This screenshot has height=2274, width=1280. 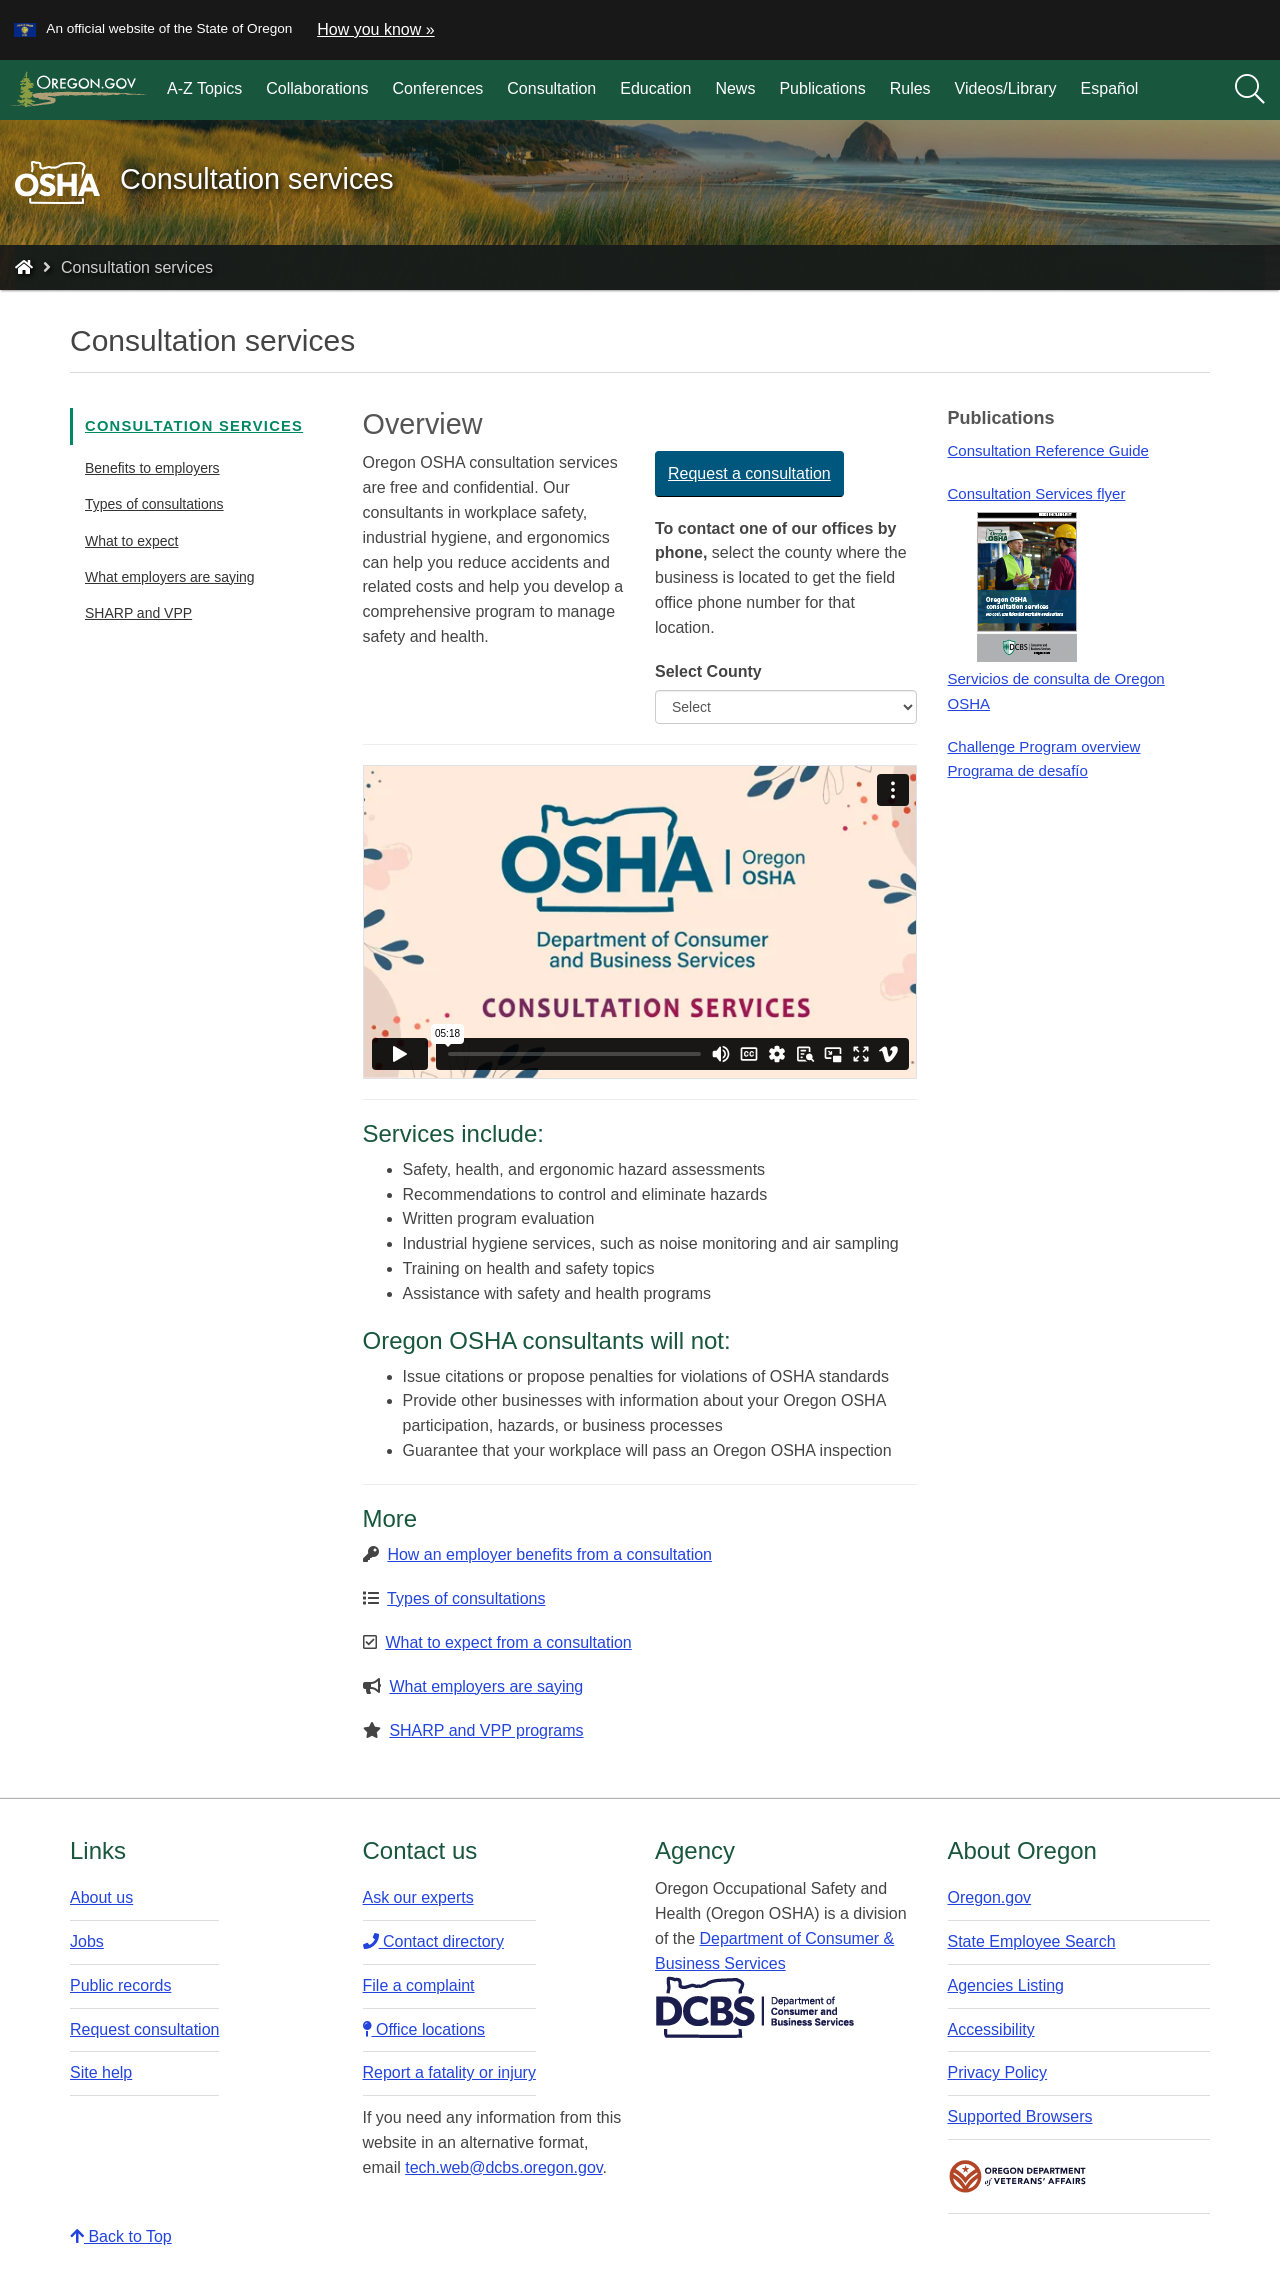 What do you see at coordinates (433, 1941) in the screenshot?
I see `Contact directory​` at bounding box center [433, 1941].